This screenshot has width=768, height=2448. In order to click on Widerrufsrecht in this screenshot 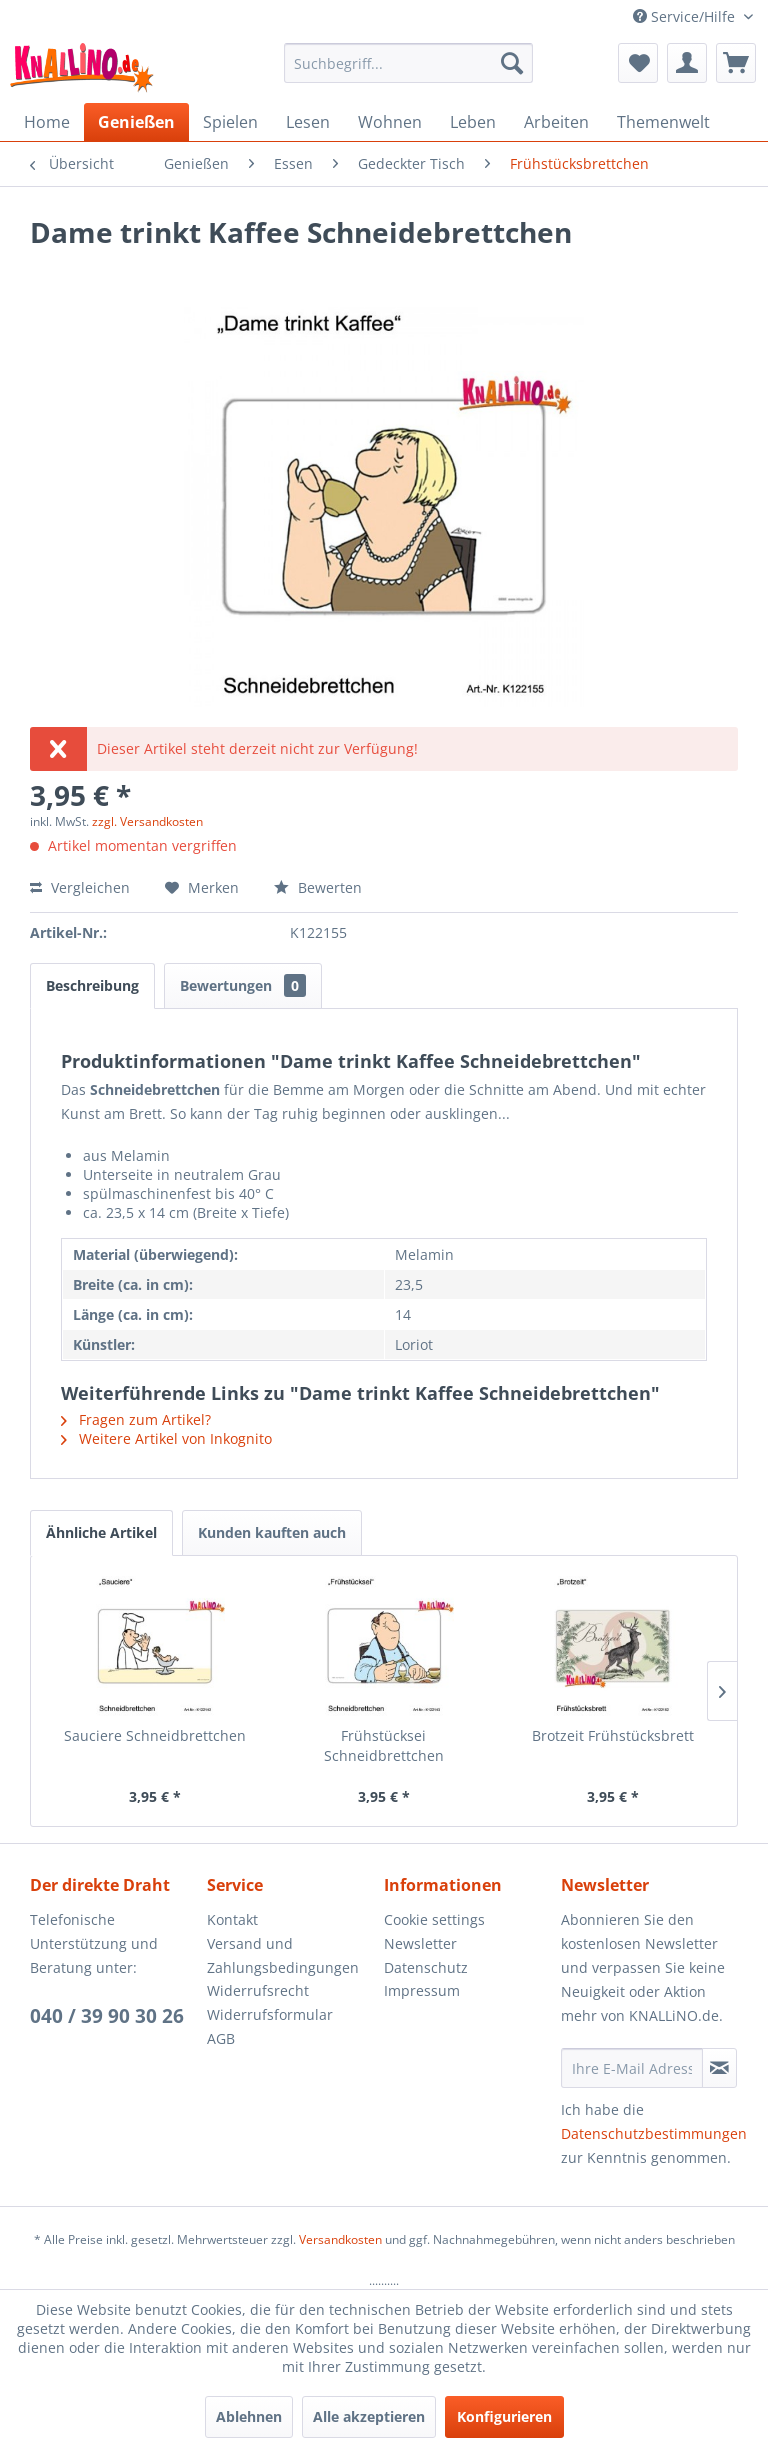, I will do `click(258, 1990)`.